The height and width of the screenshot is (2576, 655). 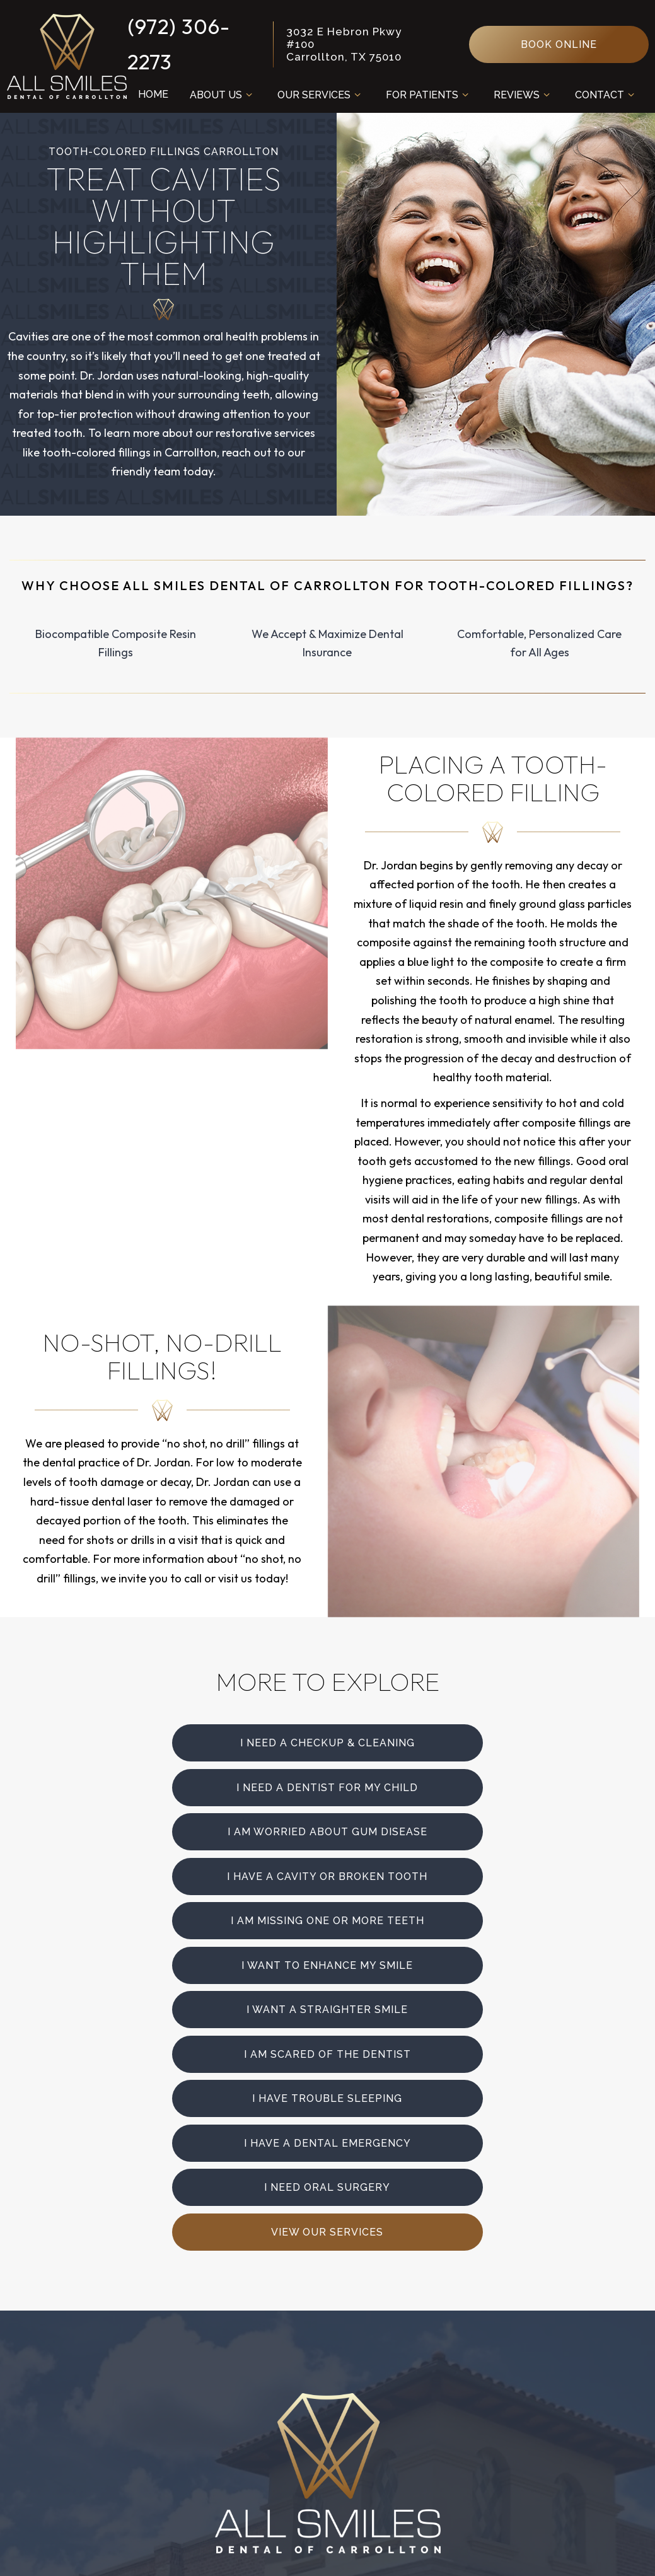 What do you see at coordinates (428, 95) in the screenshot?
I see `For Patients` at bounding box center [428, 95].